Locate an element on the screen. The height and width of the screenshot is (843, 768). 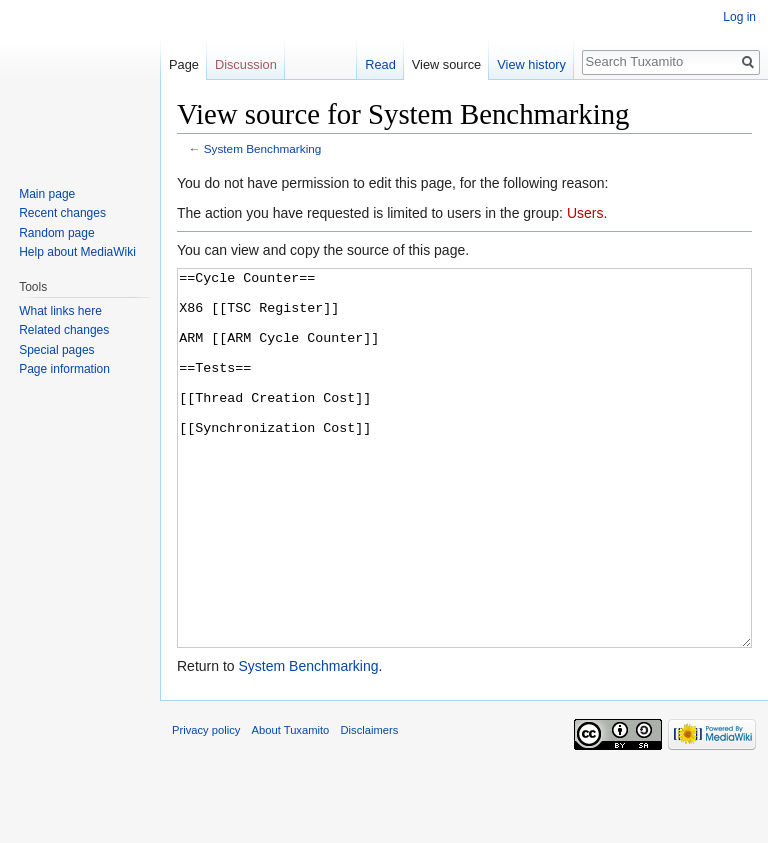
Recent changes is located at coordinates (62, 213).